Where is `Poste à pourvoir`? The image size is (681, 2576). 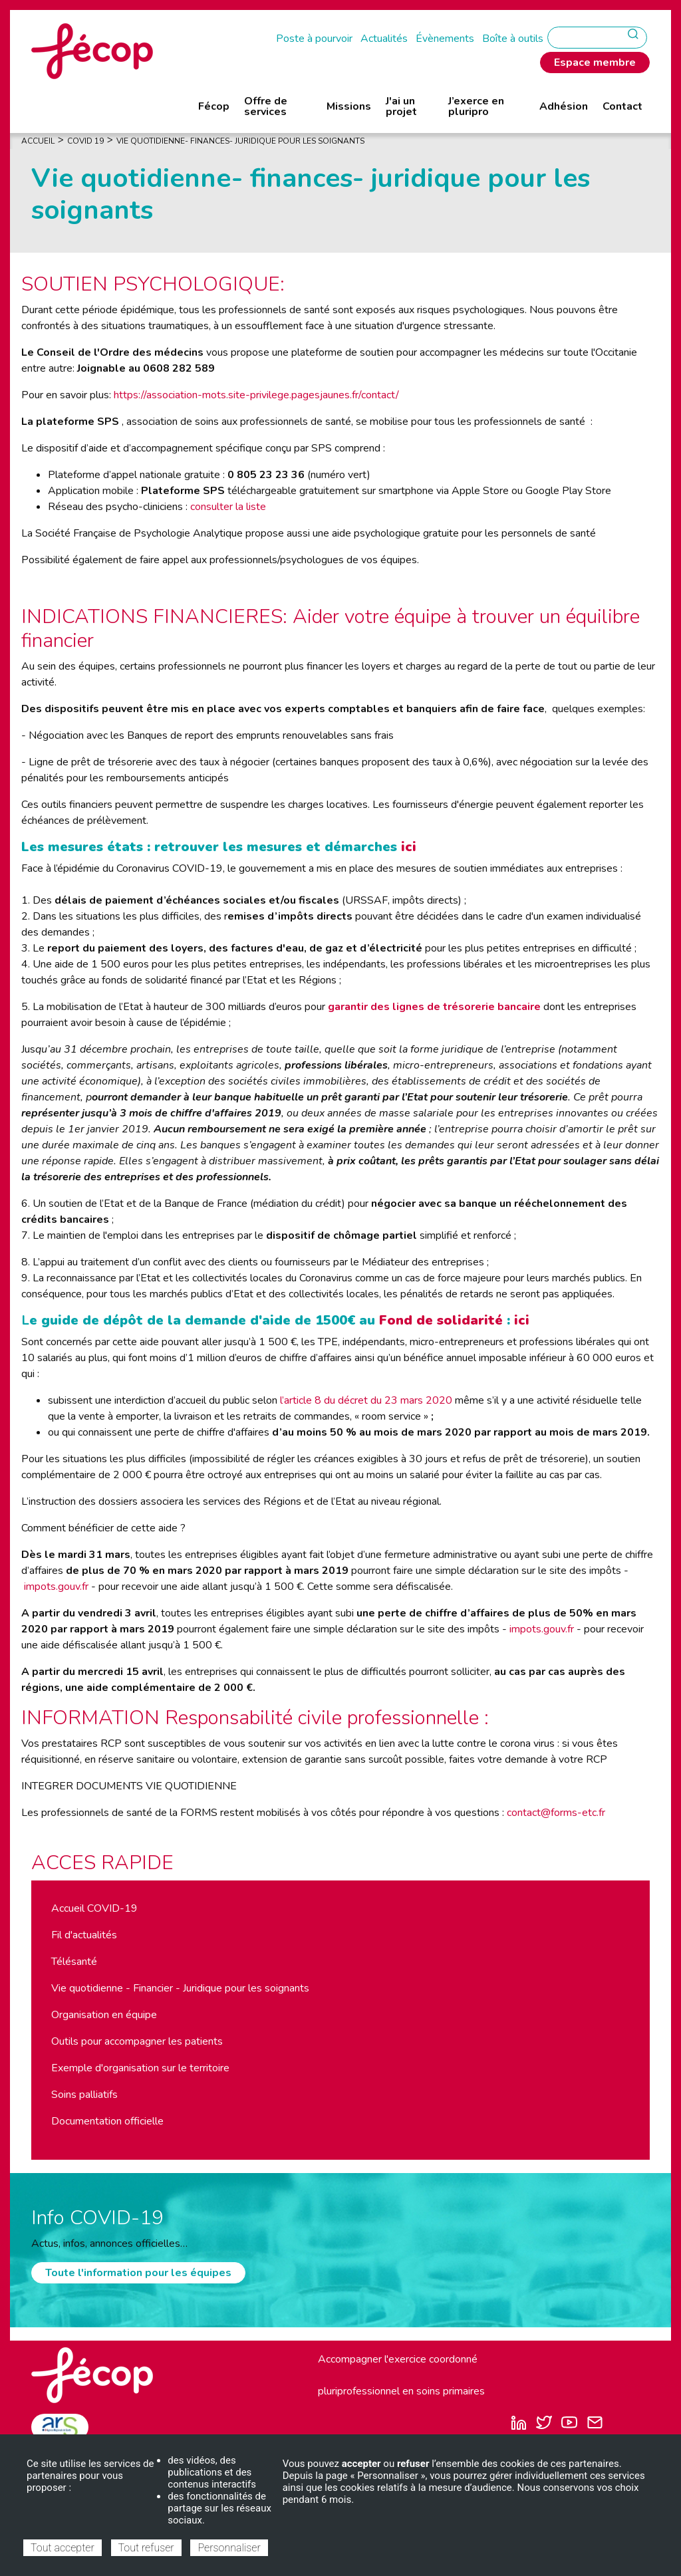
Poste à pourvoir is located at coordinates (314, 38).